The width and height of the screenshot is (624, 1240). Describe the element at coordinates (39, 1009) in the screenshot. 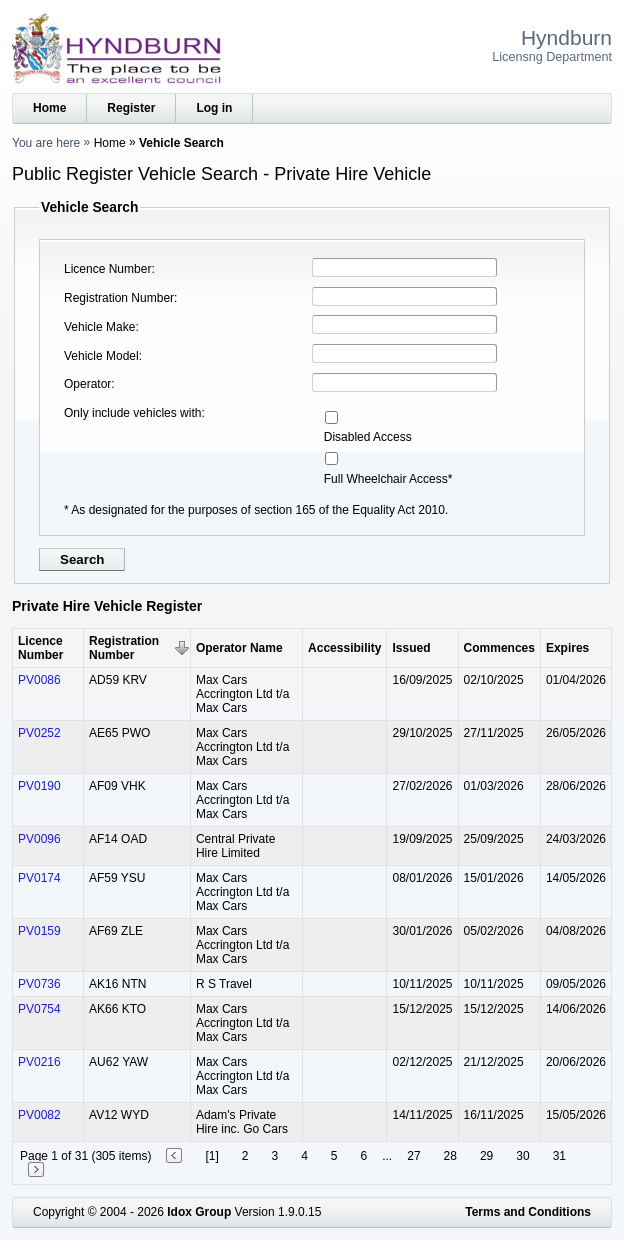

I see `PV0754` at that location.